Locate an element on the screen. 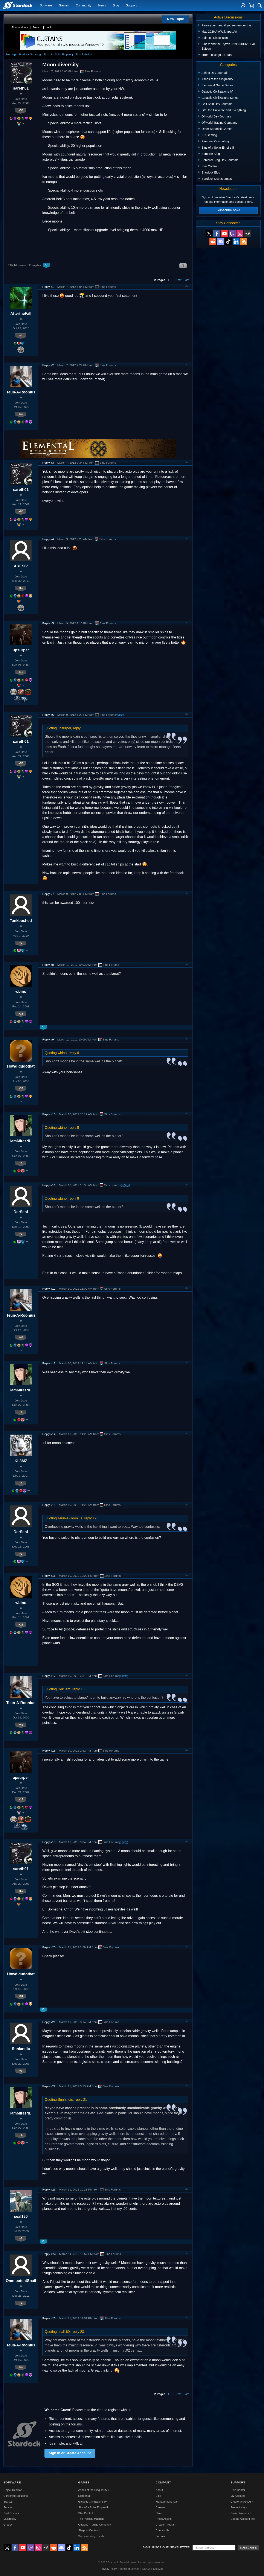 Image resolution: width=264 pixels, height=2576 pixels. +21 is located at coordinates (20, 1013).